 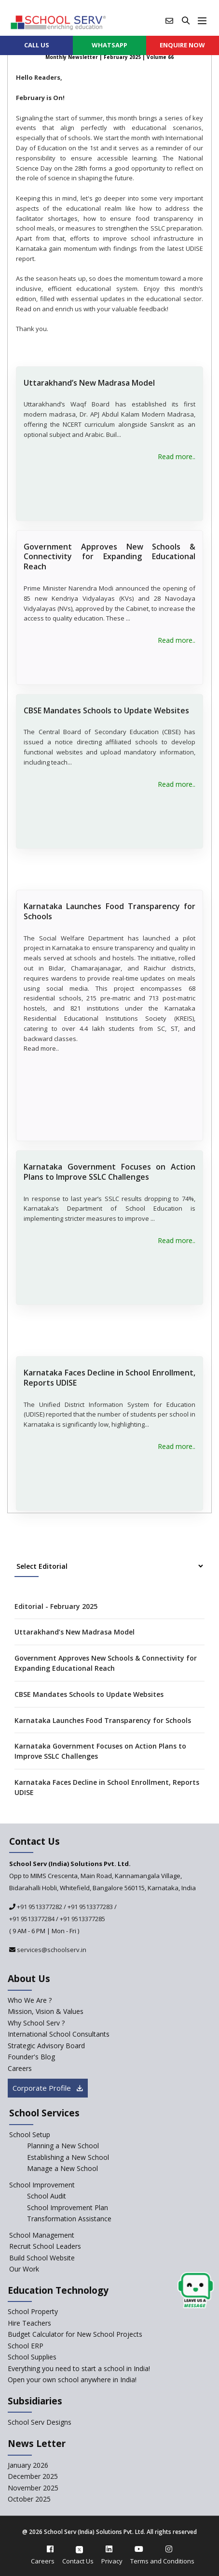 What do you see at coordinates (90, 1906) in the screenshot?
I see `+91 9513377283` at bounding box center [90, 1906].